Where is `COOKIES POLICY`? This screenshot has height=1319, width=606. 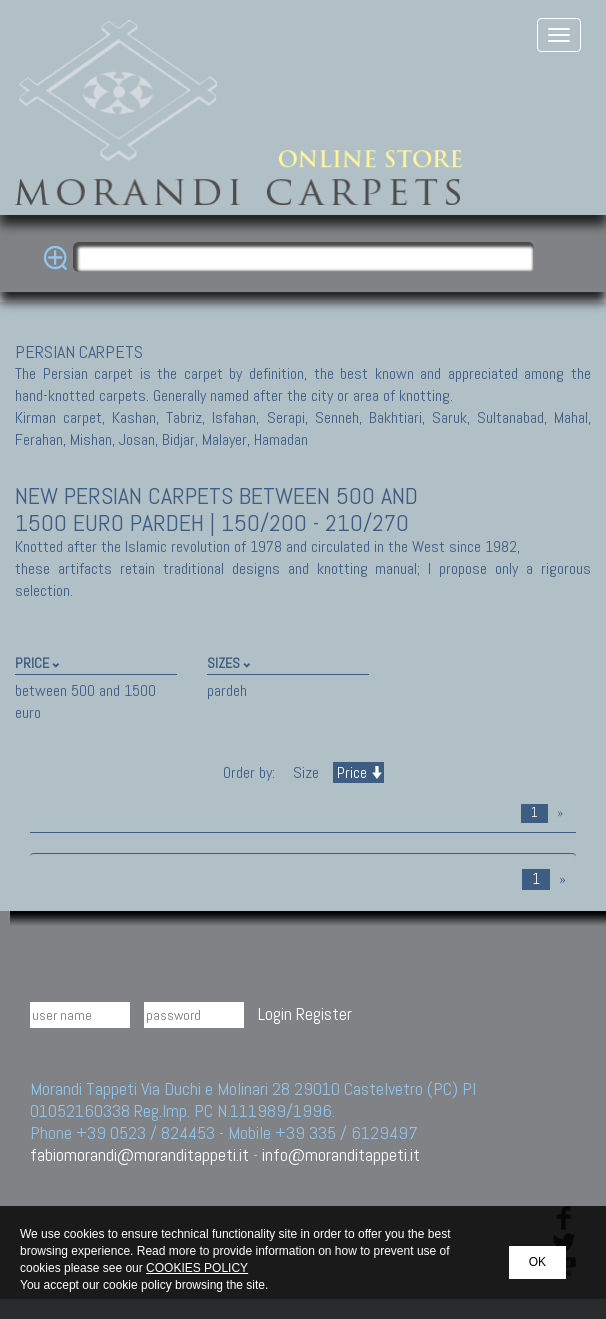
COOKIES POLICY is located at coordinates (197, 1268).